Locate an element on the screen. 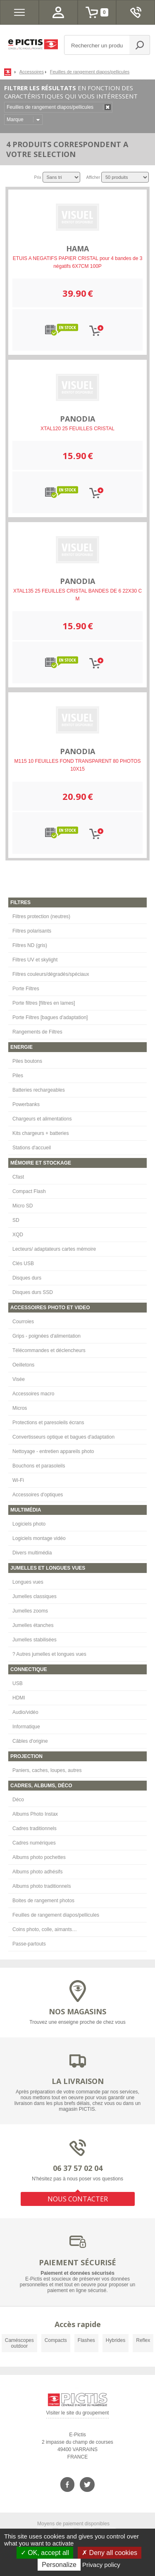 The width and height of the screenshot is (155, 2576). Privacy policy is located at coordinates (101, 2564).